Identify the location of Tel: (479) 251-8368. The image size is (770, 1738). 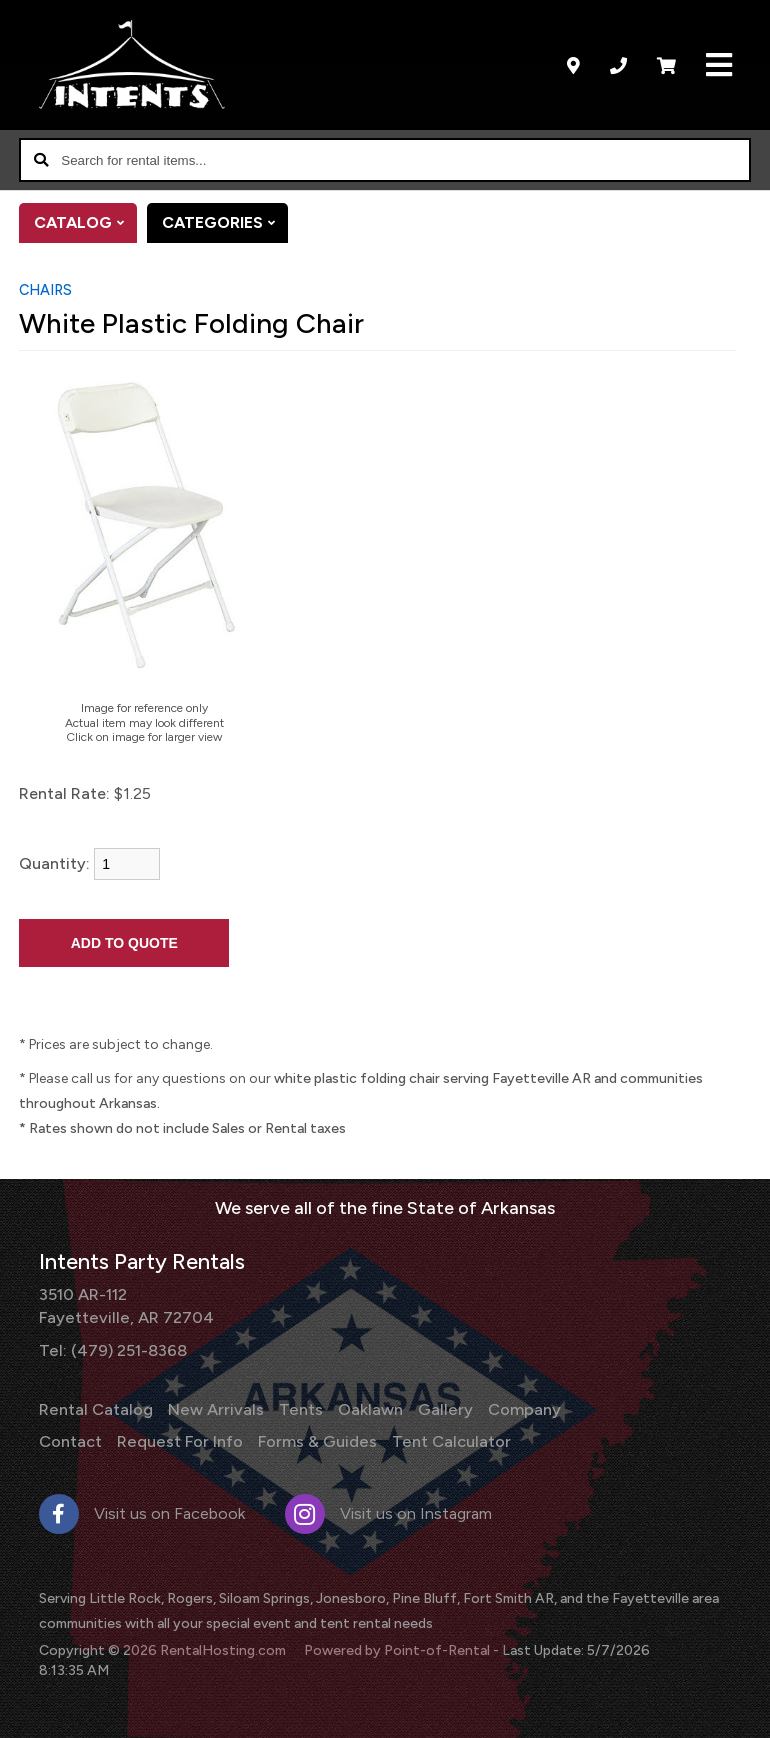
(112, 1348).